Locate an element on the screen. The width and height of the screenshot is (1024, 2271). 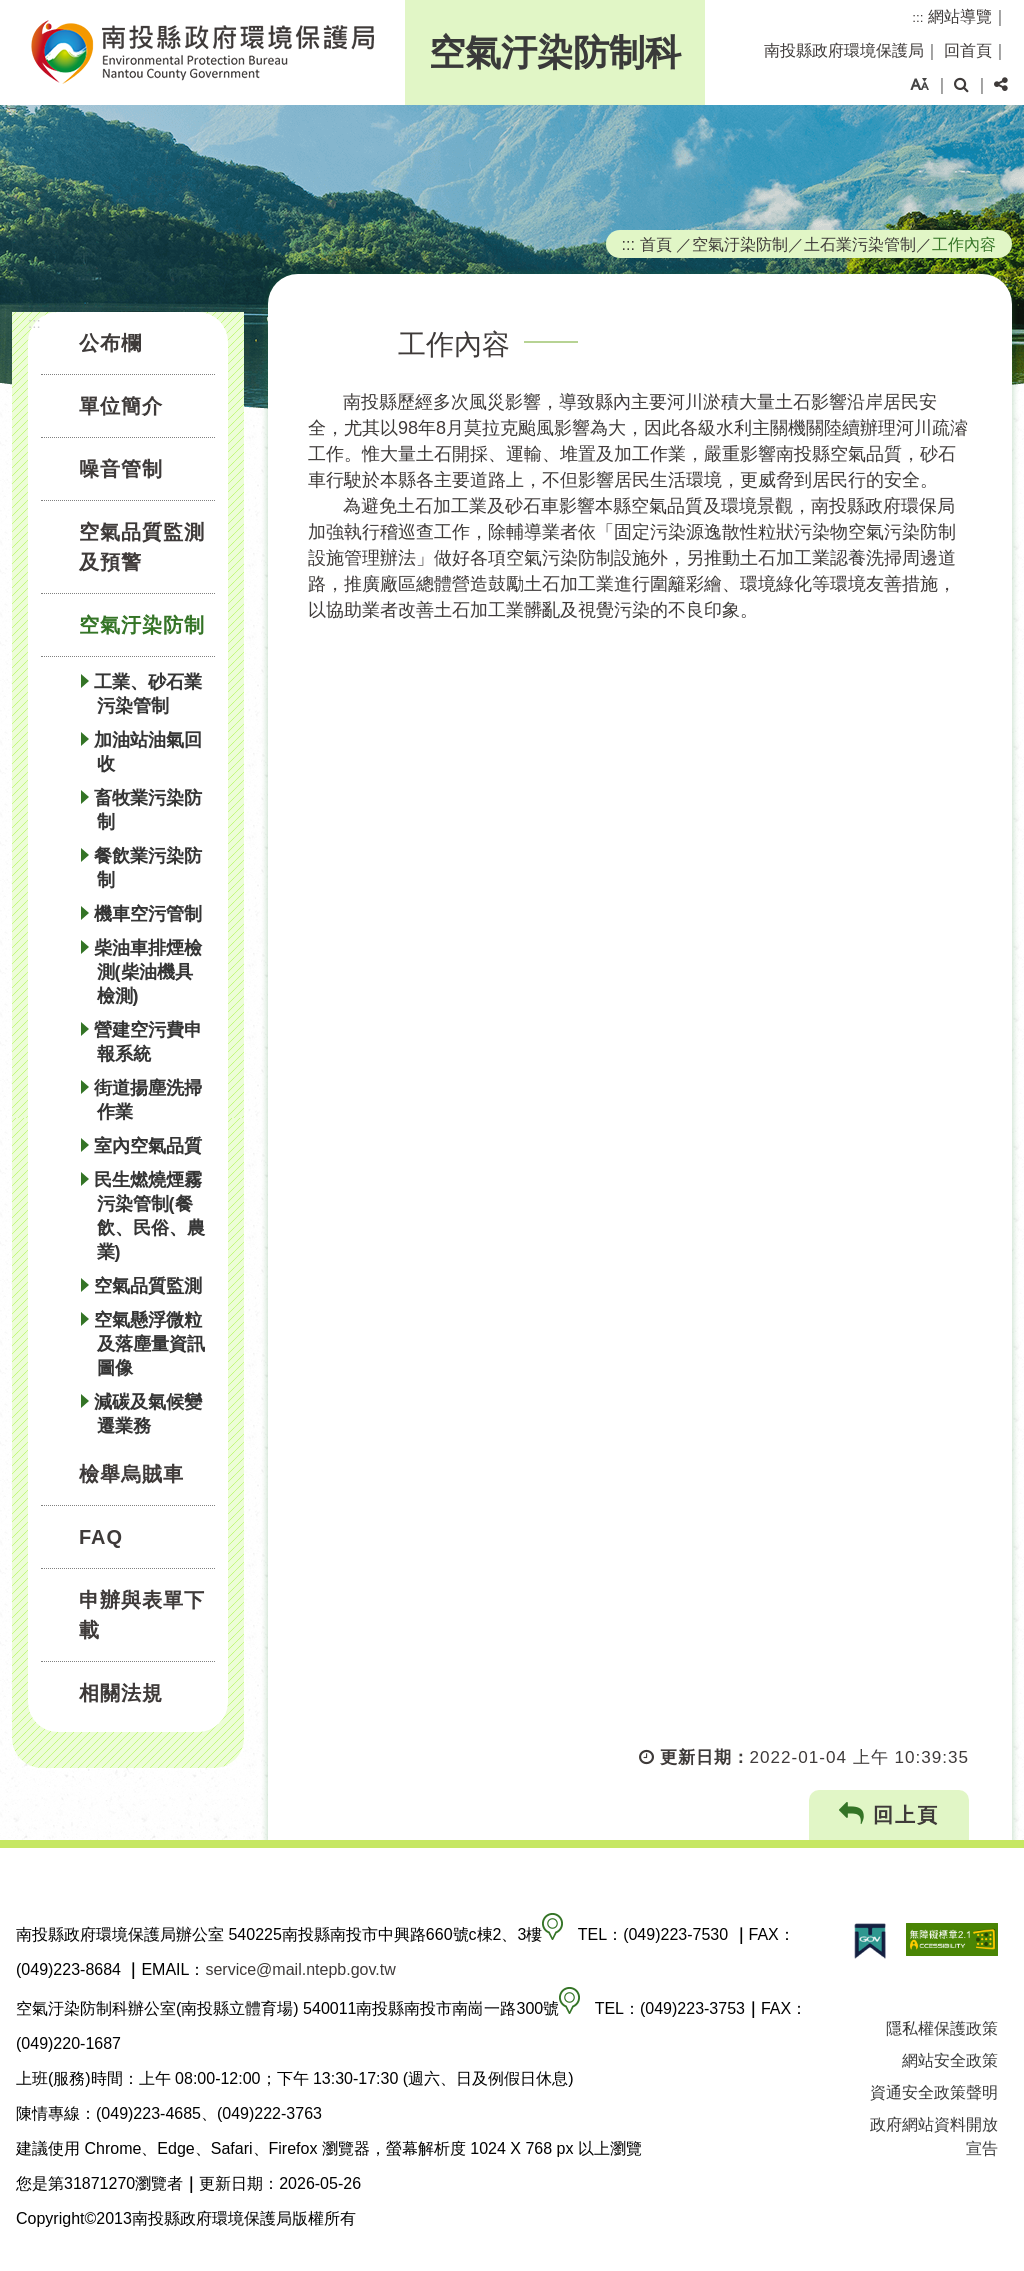
回上頁 [button] is located at coordinates (889, 1814).